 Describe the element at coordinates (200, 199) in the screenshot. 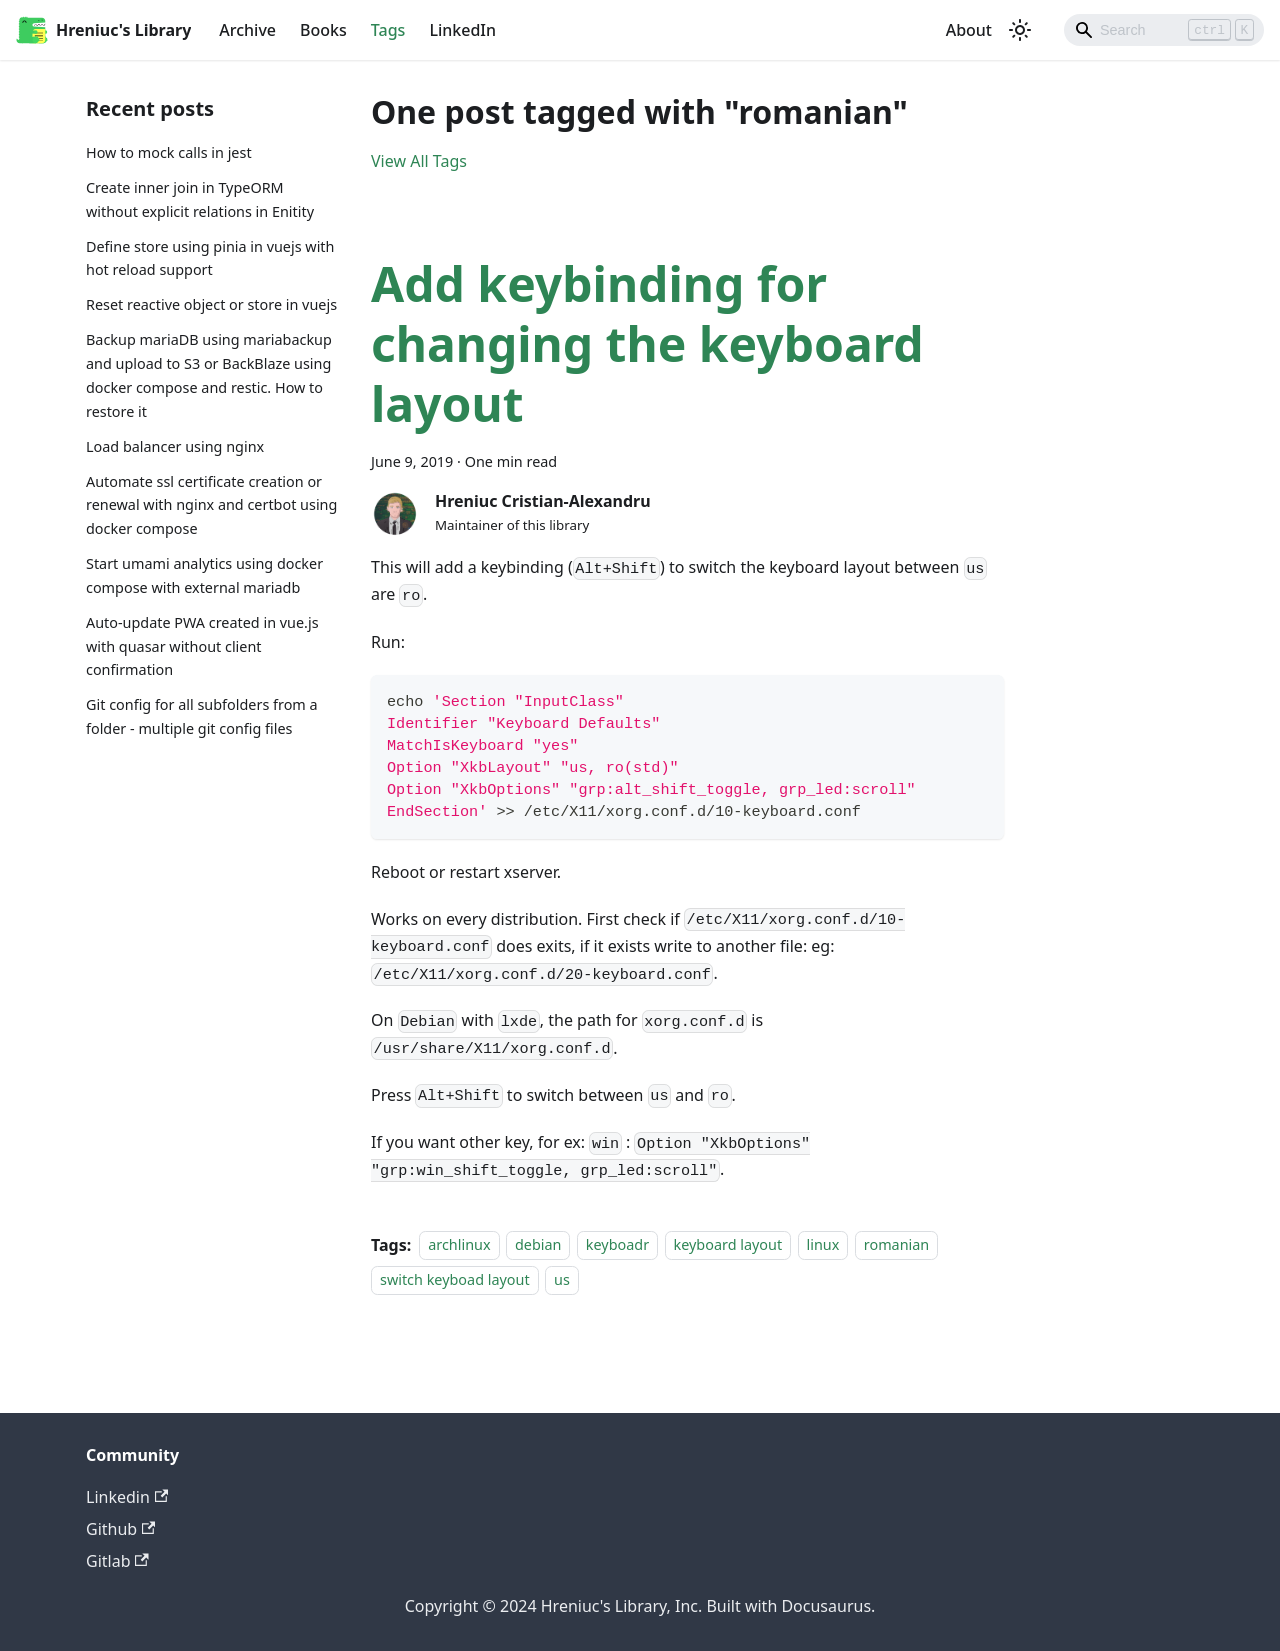

I see `Create inner join in TypeORM without explicit relations in Enitity` at that location.